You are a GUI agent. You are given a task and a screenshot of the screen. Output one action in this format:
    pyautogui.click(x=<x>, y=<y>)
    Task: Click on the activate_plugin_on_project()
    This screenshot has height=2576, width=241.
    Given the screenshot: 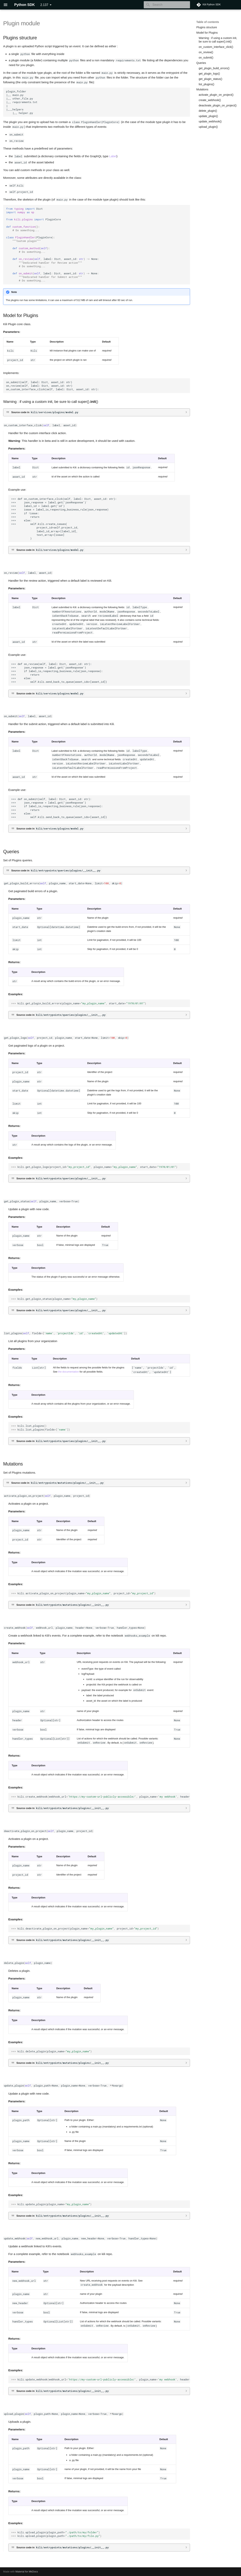 What is the action you would take?
    pyautogui.click(x=216, y=94)
    